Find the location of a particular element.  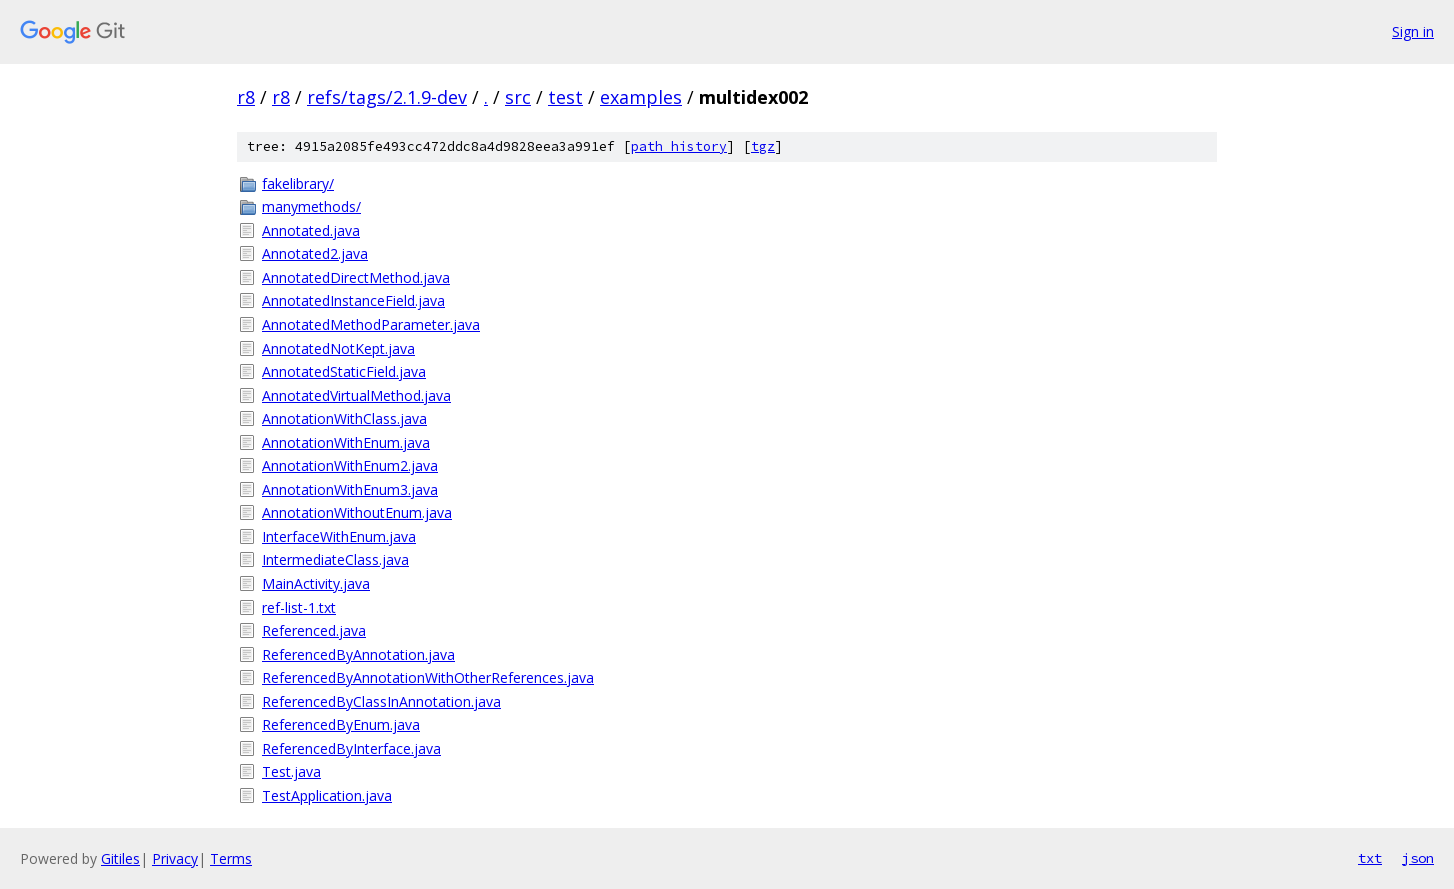

AnnotatedDirectMethod.java is located at coordinates (356, 277).